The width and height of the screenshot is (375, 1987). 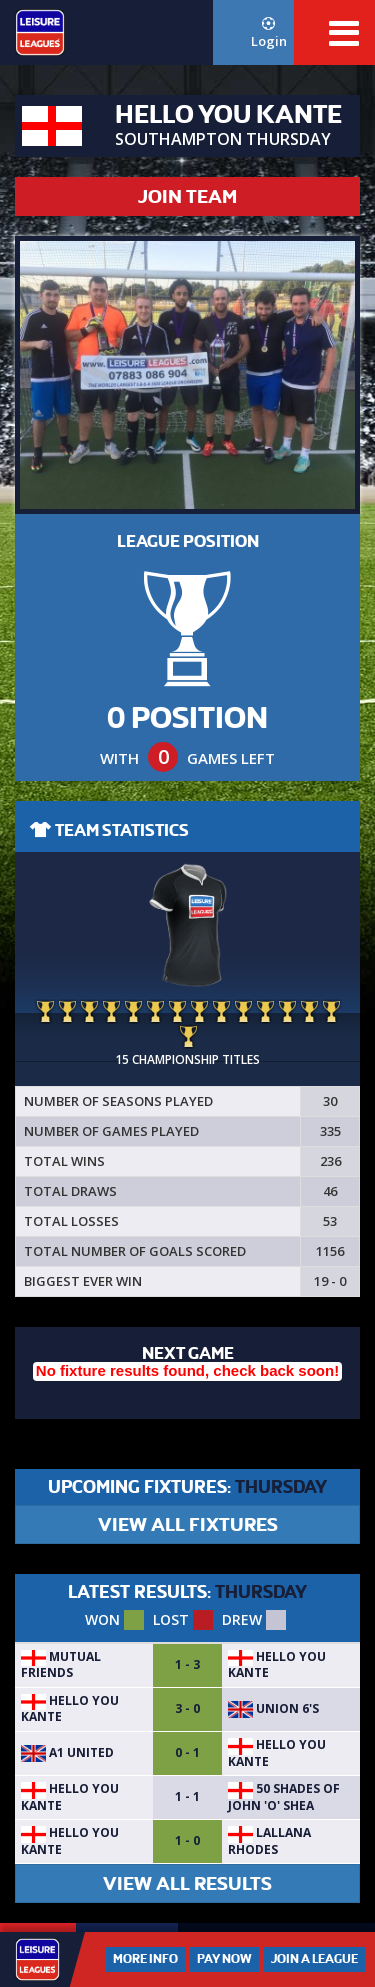 What do you see at coordinates (67, 1752) in the screenshot?
I see `A1 United` at bounding box center [67, 1752].